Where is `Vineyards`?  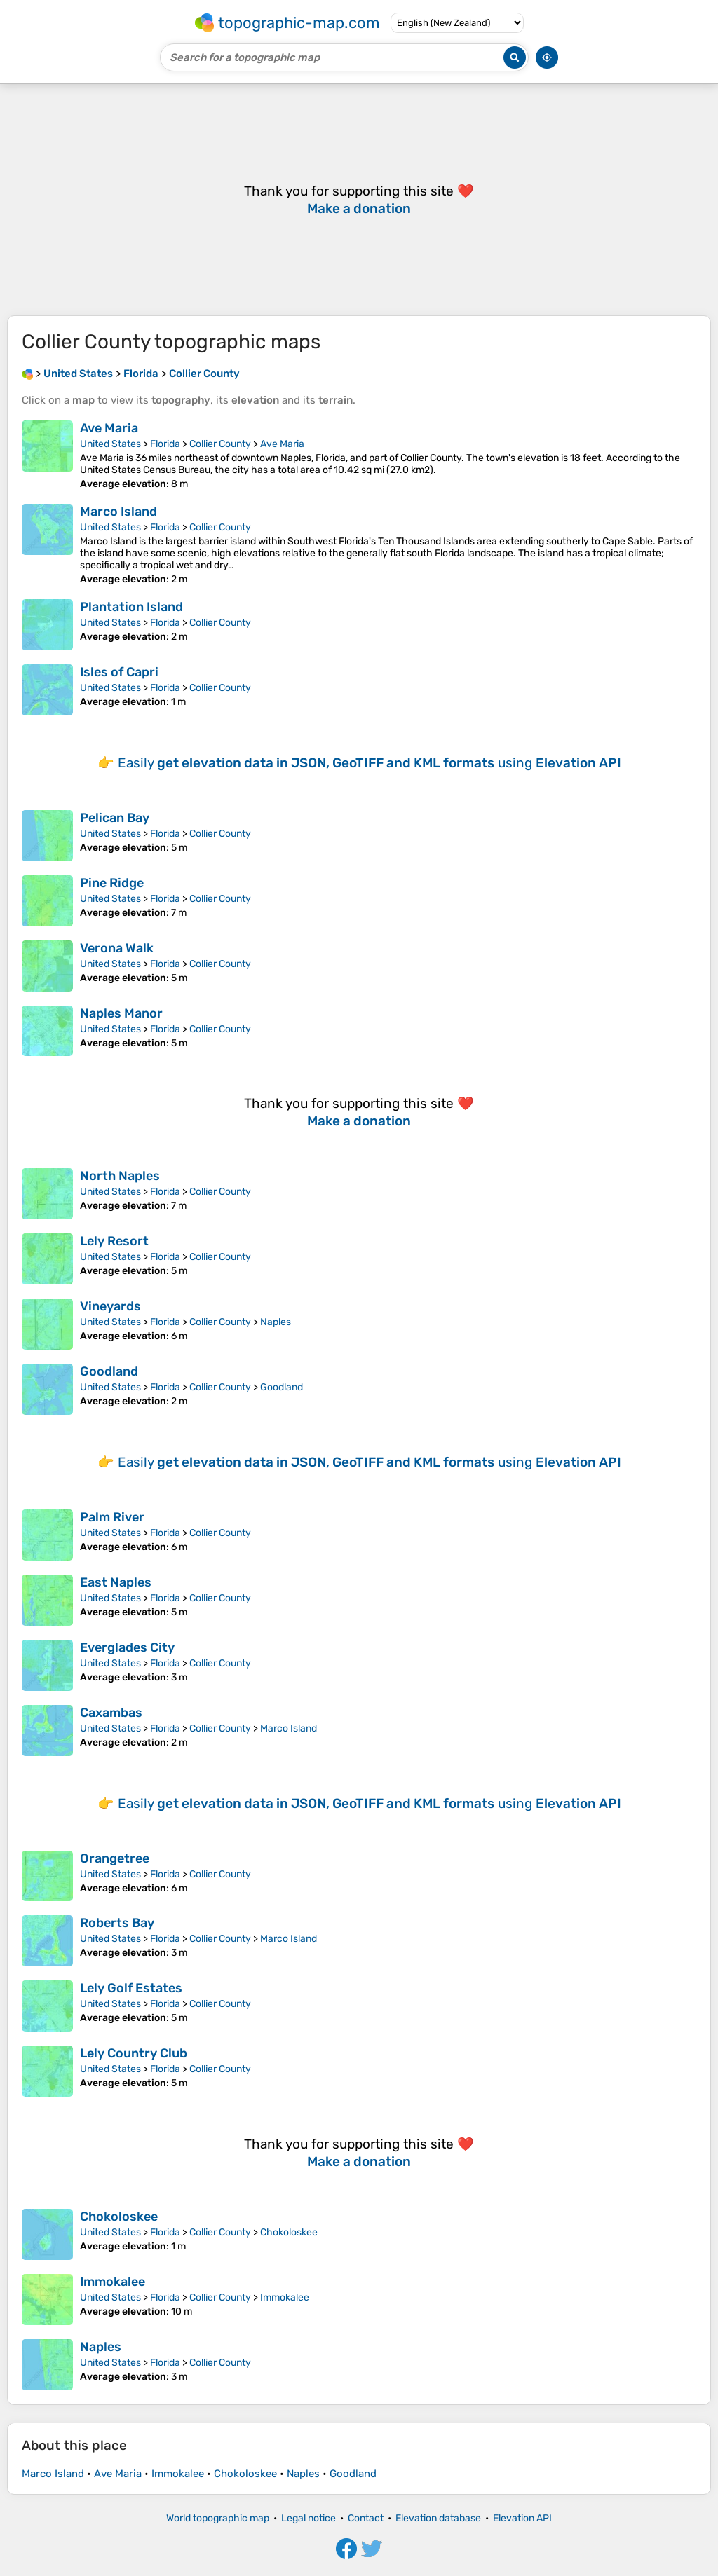
Vineyards is located at coordinates (110, 1306).